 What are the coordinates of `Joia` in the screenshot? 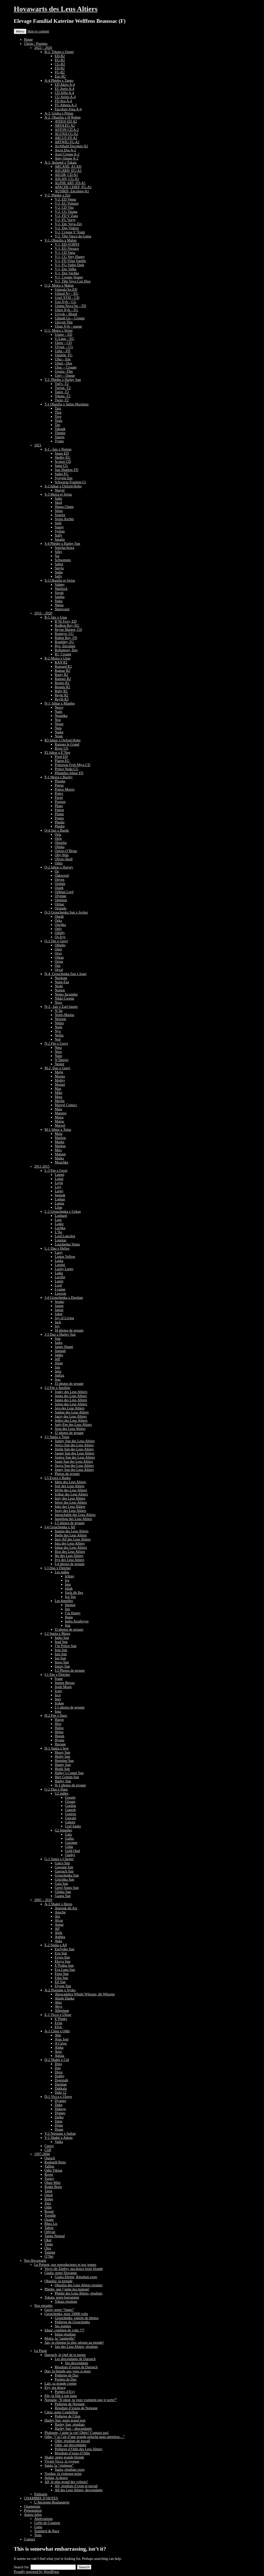 It's located at (58, 1339).